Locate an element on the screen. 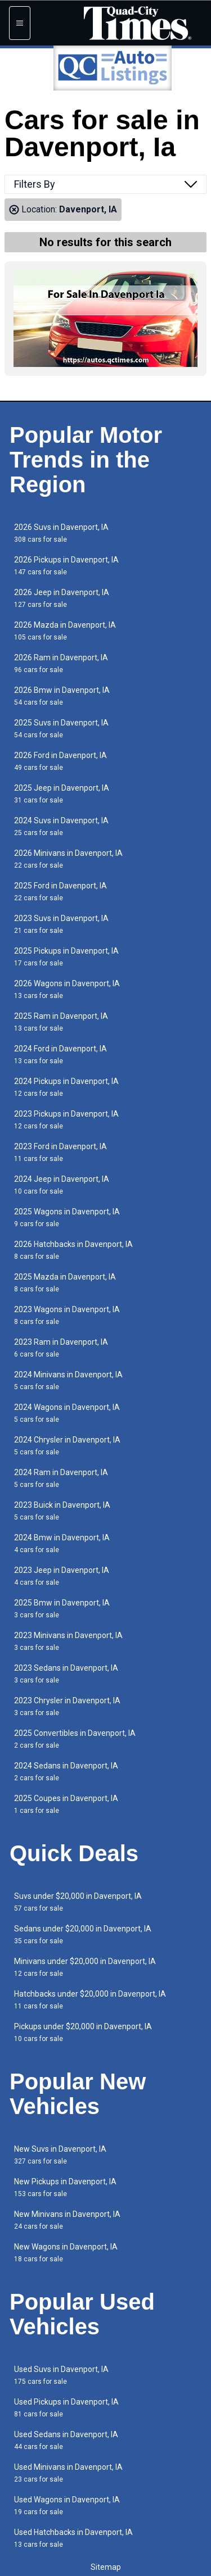  2023 Minivans in Davenport, IA is located at coordinates (68, 1641).